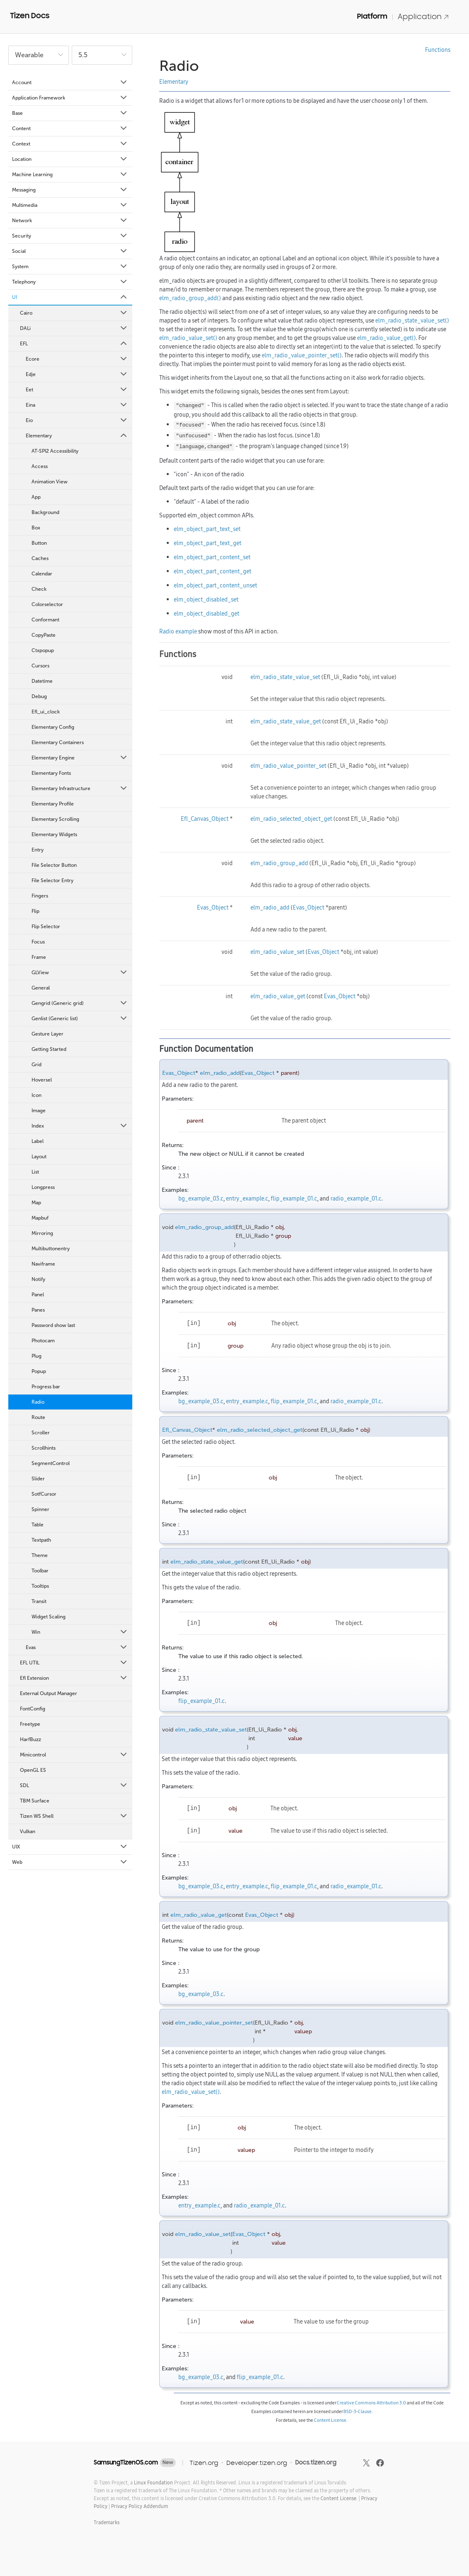 This screenshot has height=2576, width=469. Describe the element at coordinates (70, 282) in the screenshot. I see `Telephony` at that location.